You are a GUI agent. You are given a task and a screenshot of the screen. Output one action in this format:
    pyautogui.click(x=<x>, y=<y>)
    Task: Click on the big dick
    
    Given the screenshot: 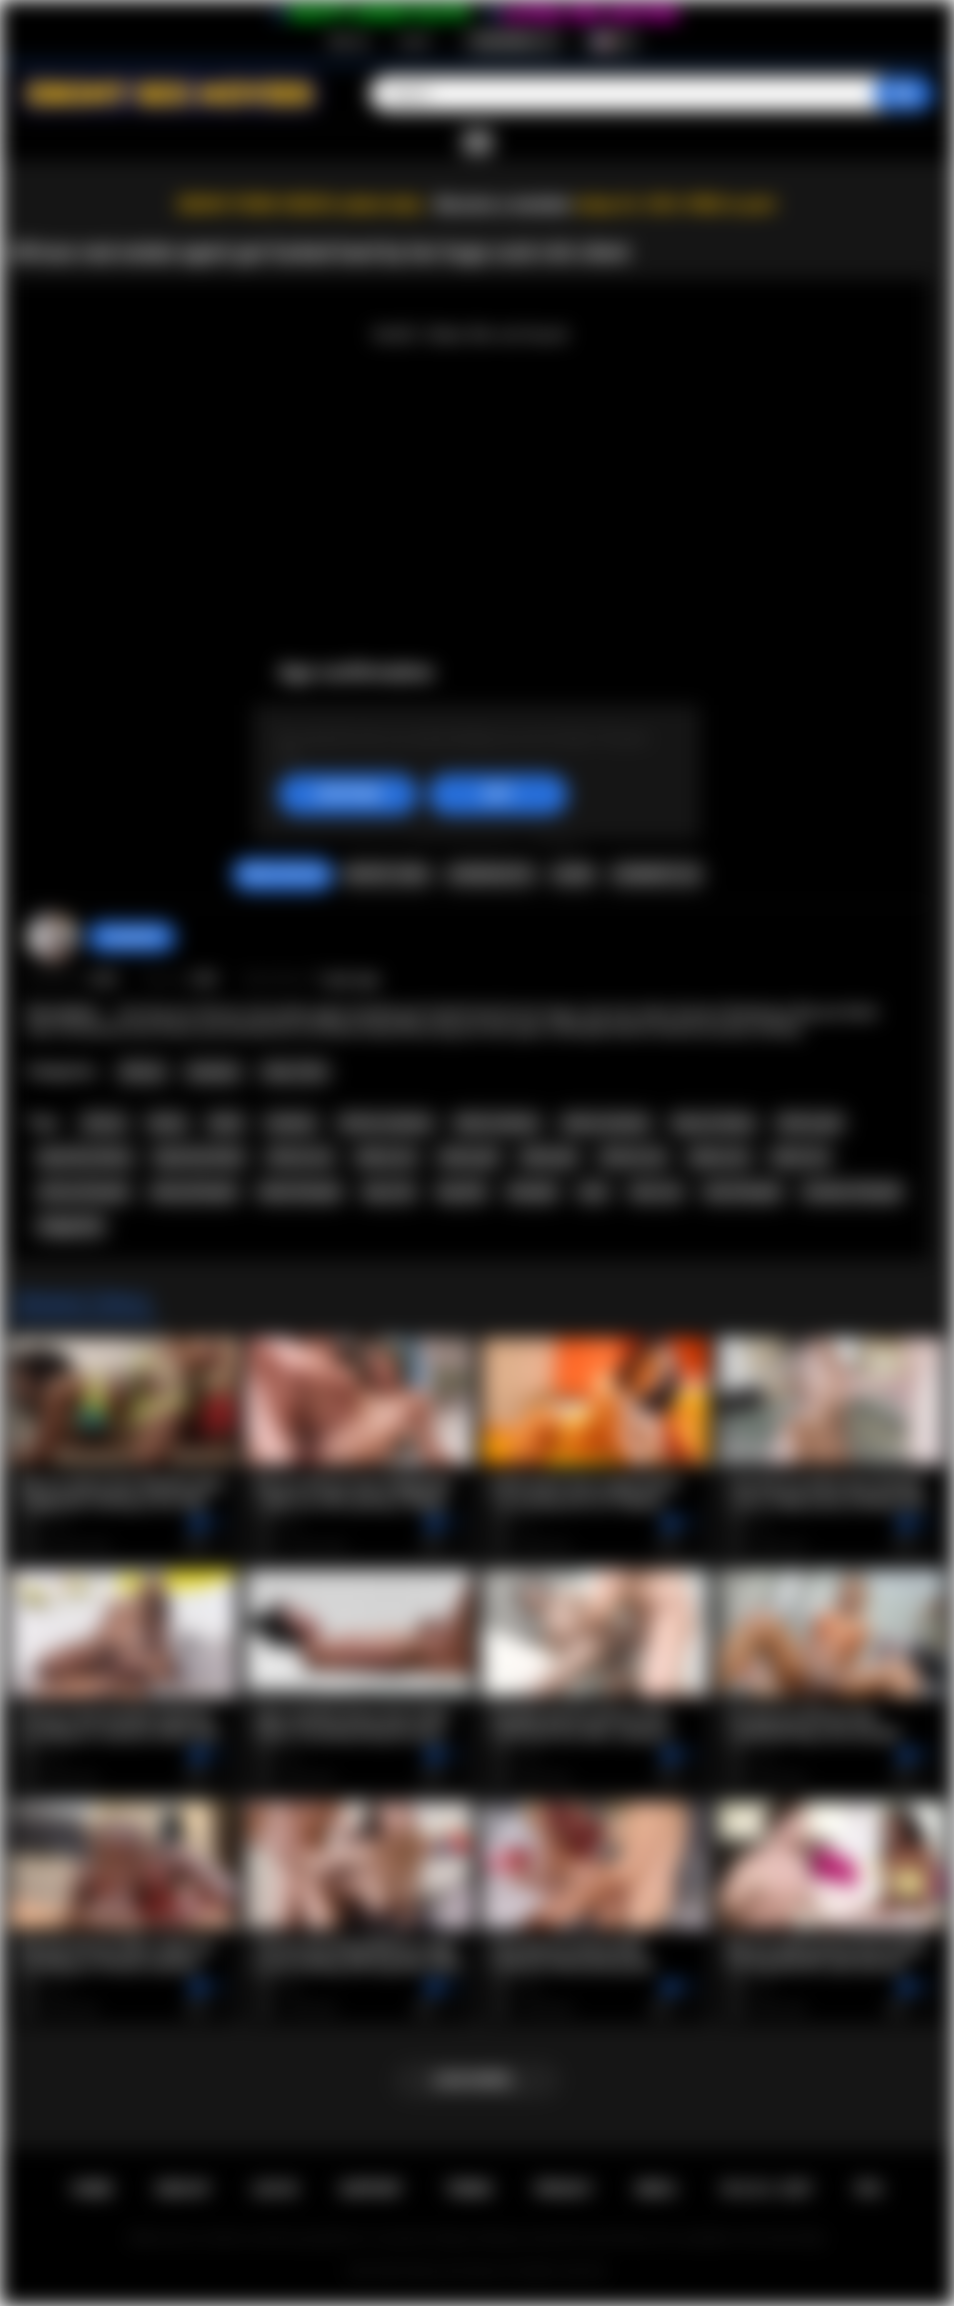 What is the action you would take?
    pyautogui.click(x=462, y=1192)
    